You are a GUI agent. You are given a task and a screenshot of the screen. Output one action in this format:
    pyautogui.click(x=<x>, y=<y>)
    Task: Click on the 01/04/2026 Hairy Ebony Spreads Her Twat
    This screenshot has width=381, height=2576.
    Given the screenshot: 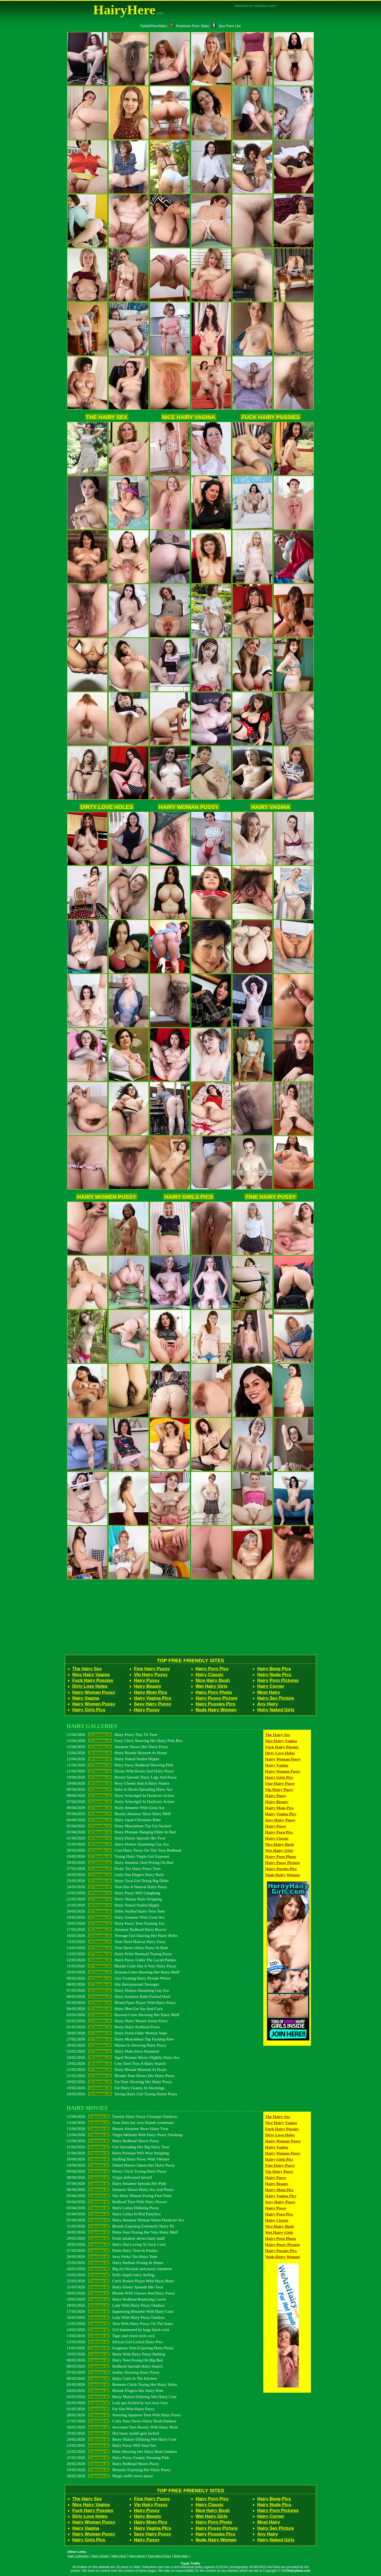 What is the action you would take?
    pyautogui.click(x=116, y=1838)
    